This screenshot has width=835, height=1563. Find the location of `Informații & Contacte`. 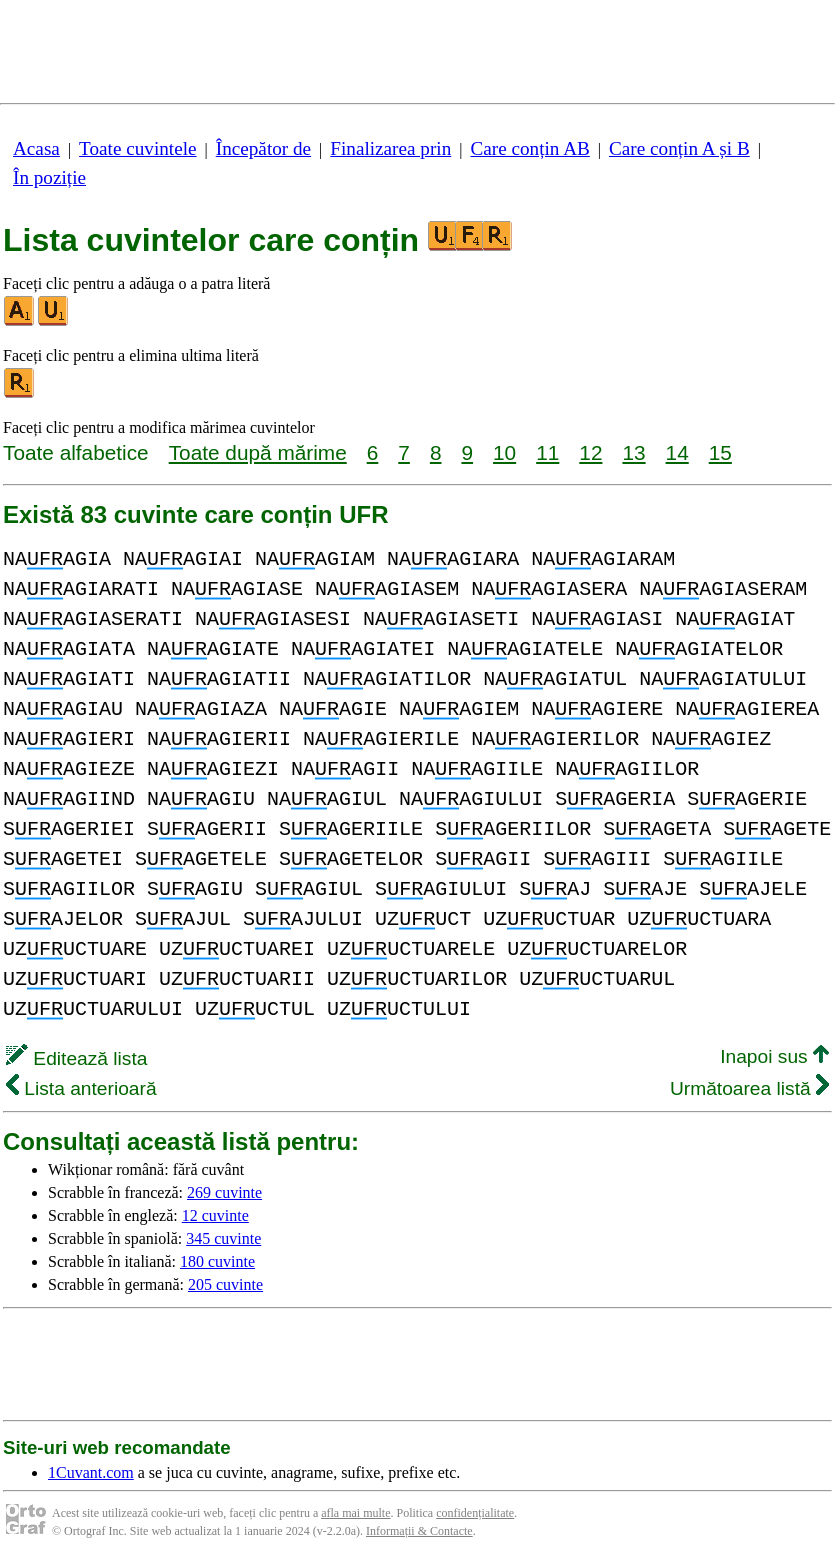

Informații & Contacte is located at coordinates (419, 1531).